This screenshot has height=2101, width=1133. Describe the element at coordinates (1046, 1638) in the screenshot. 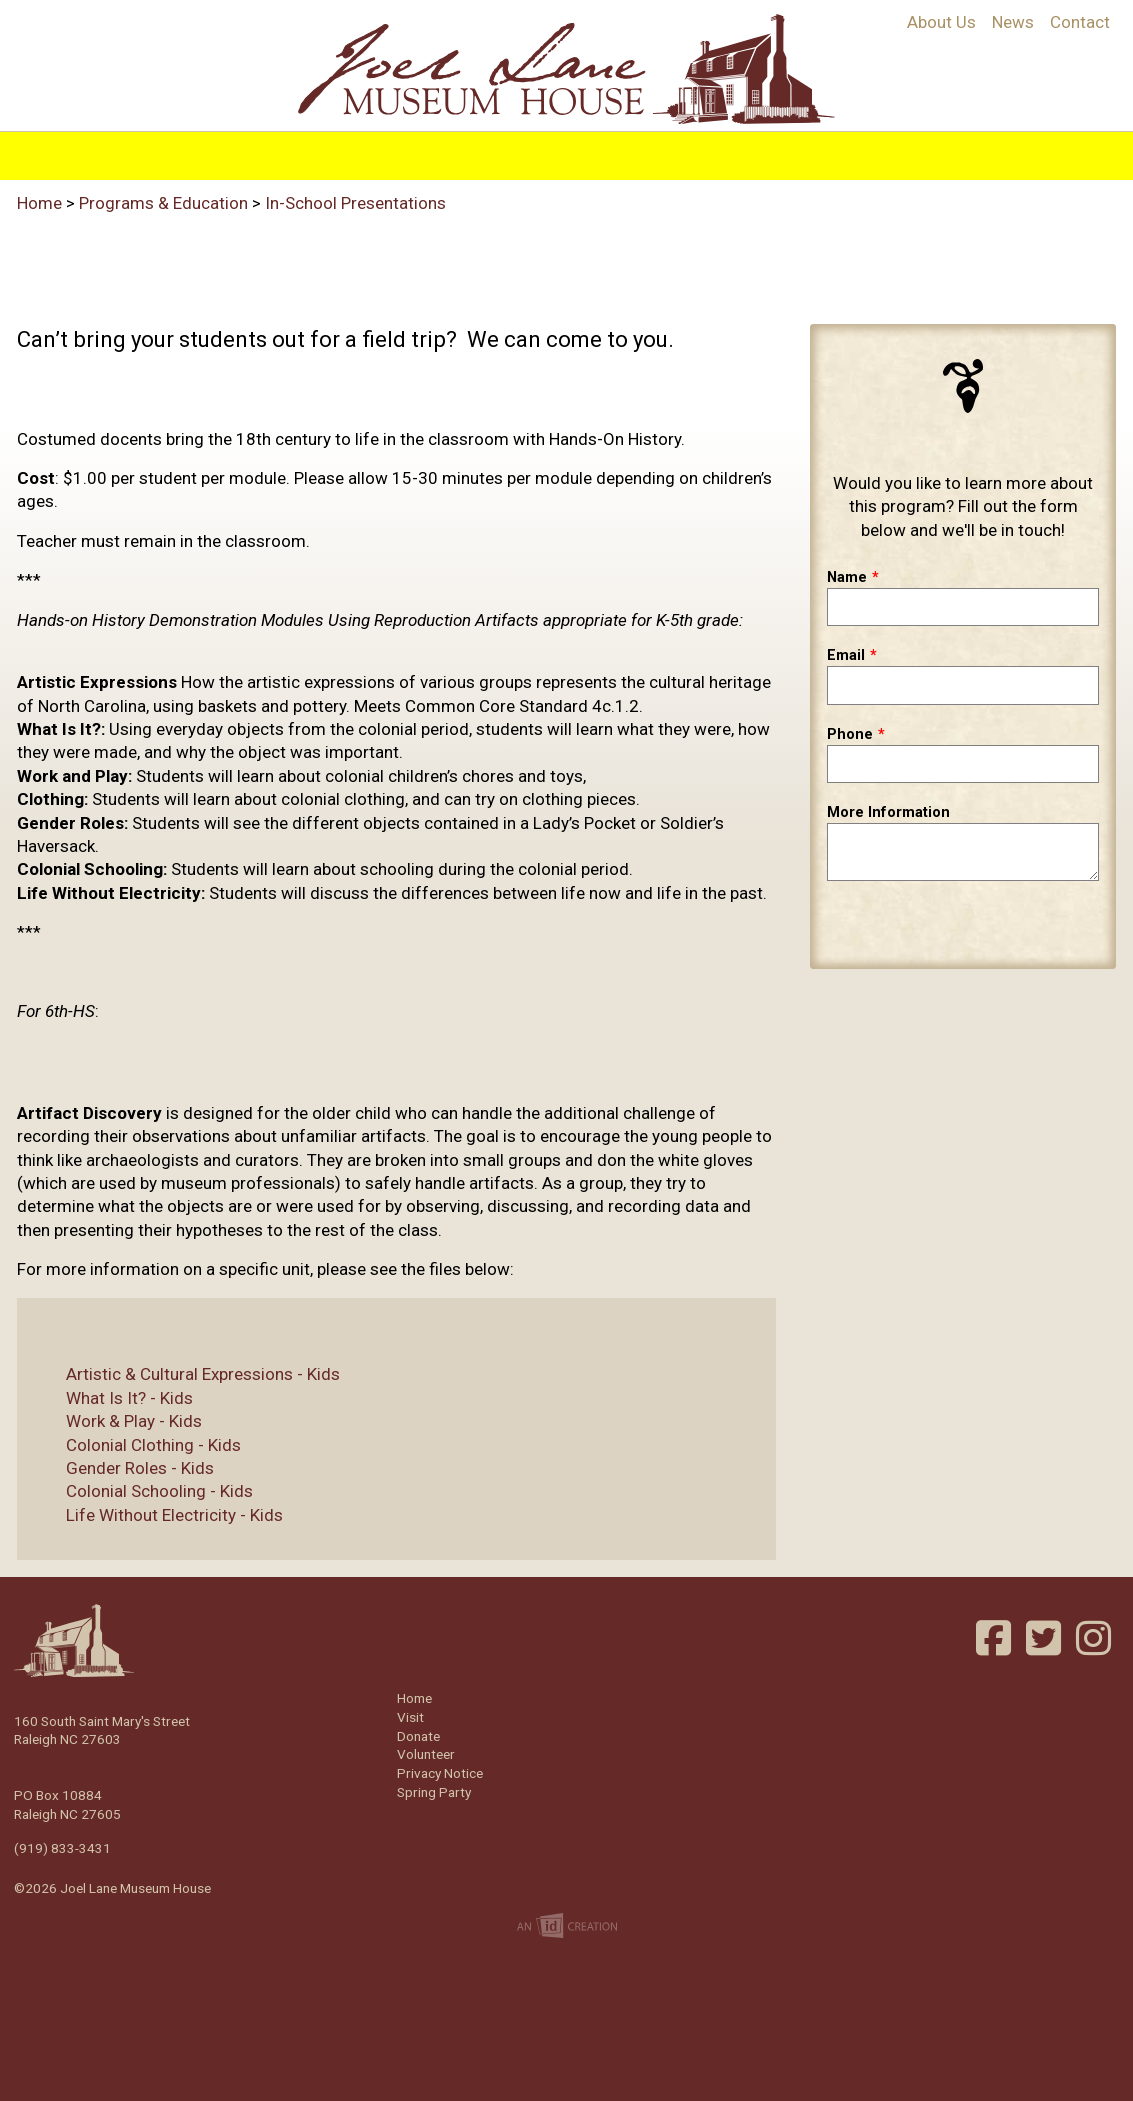

I see `Twitter` at that location.